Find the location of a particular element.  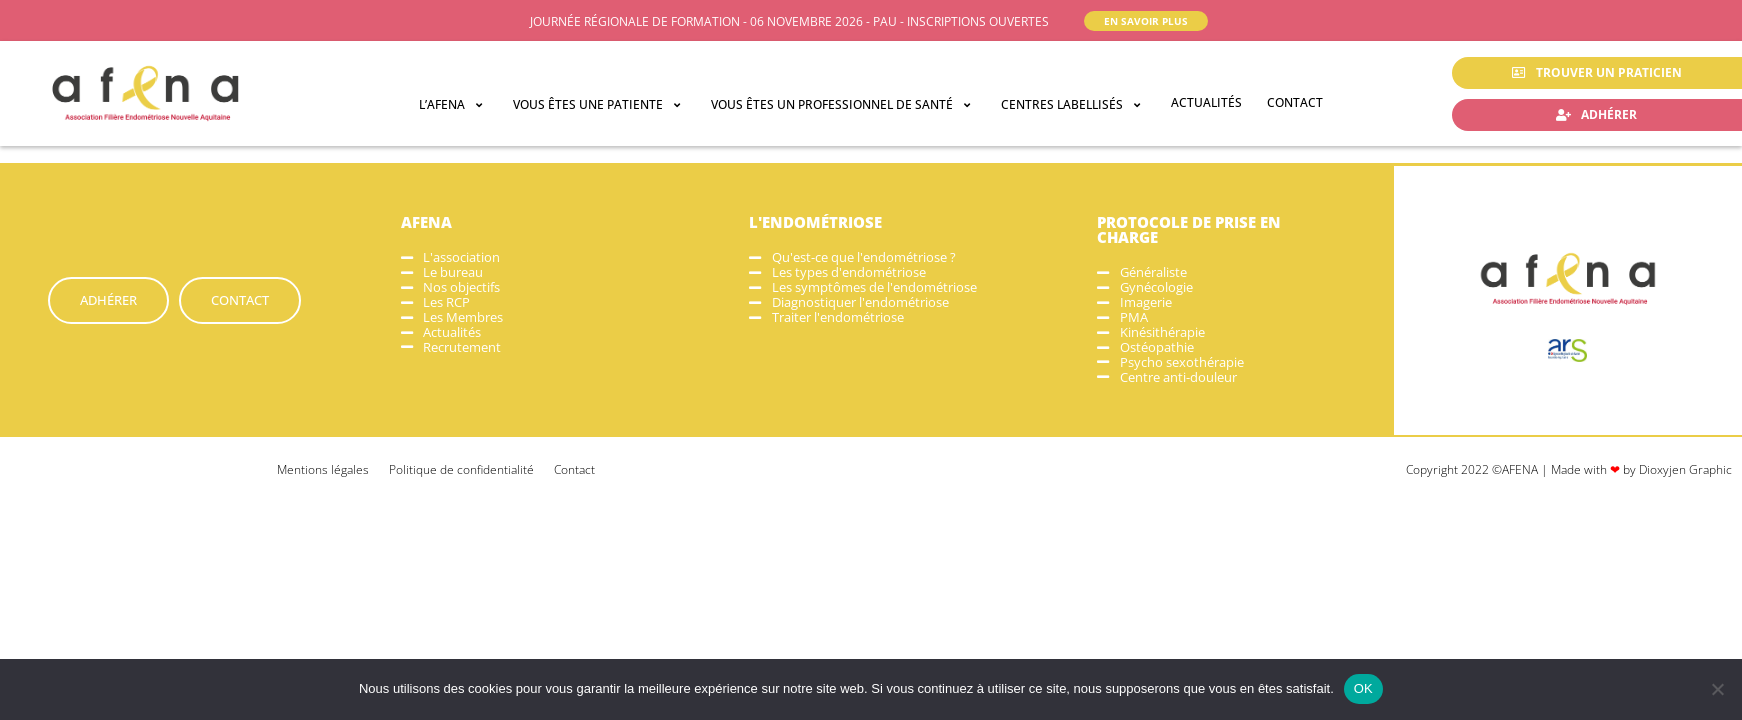

[Non] is located at coordinates (1717, 689).